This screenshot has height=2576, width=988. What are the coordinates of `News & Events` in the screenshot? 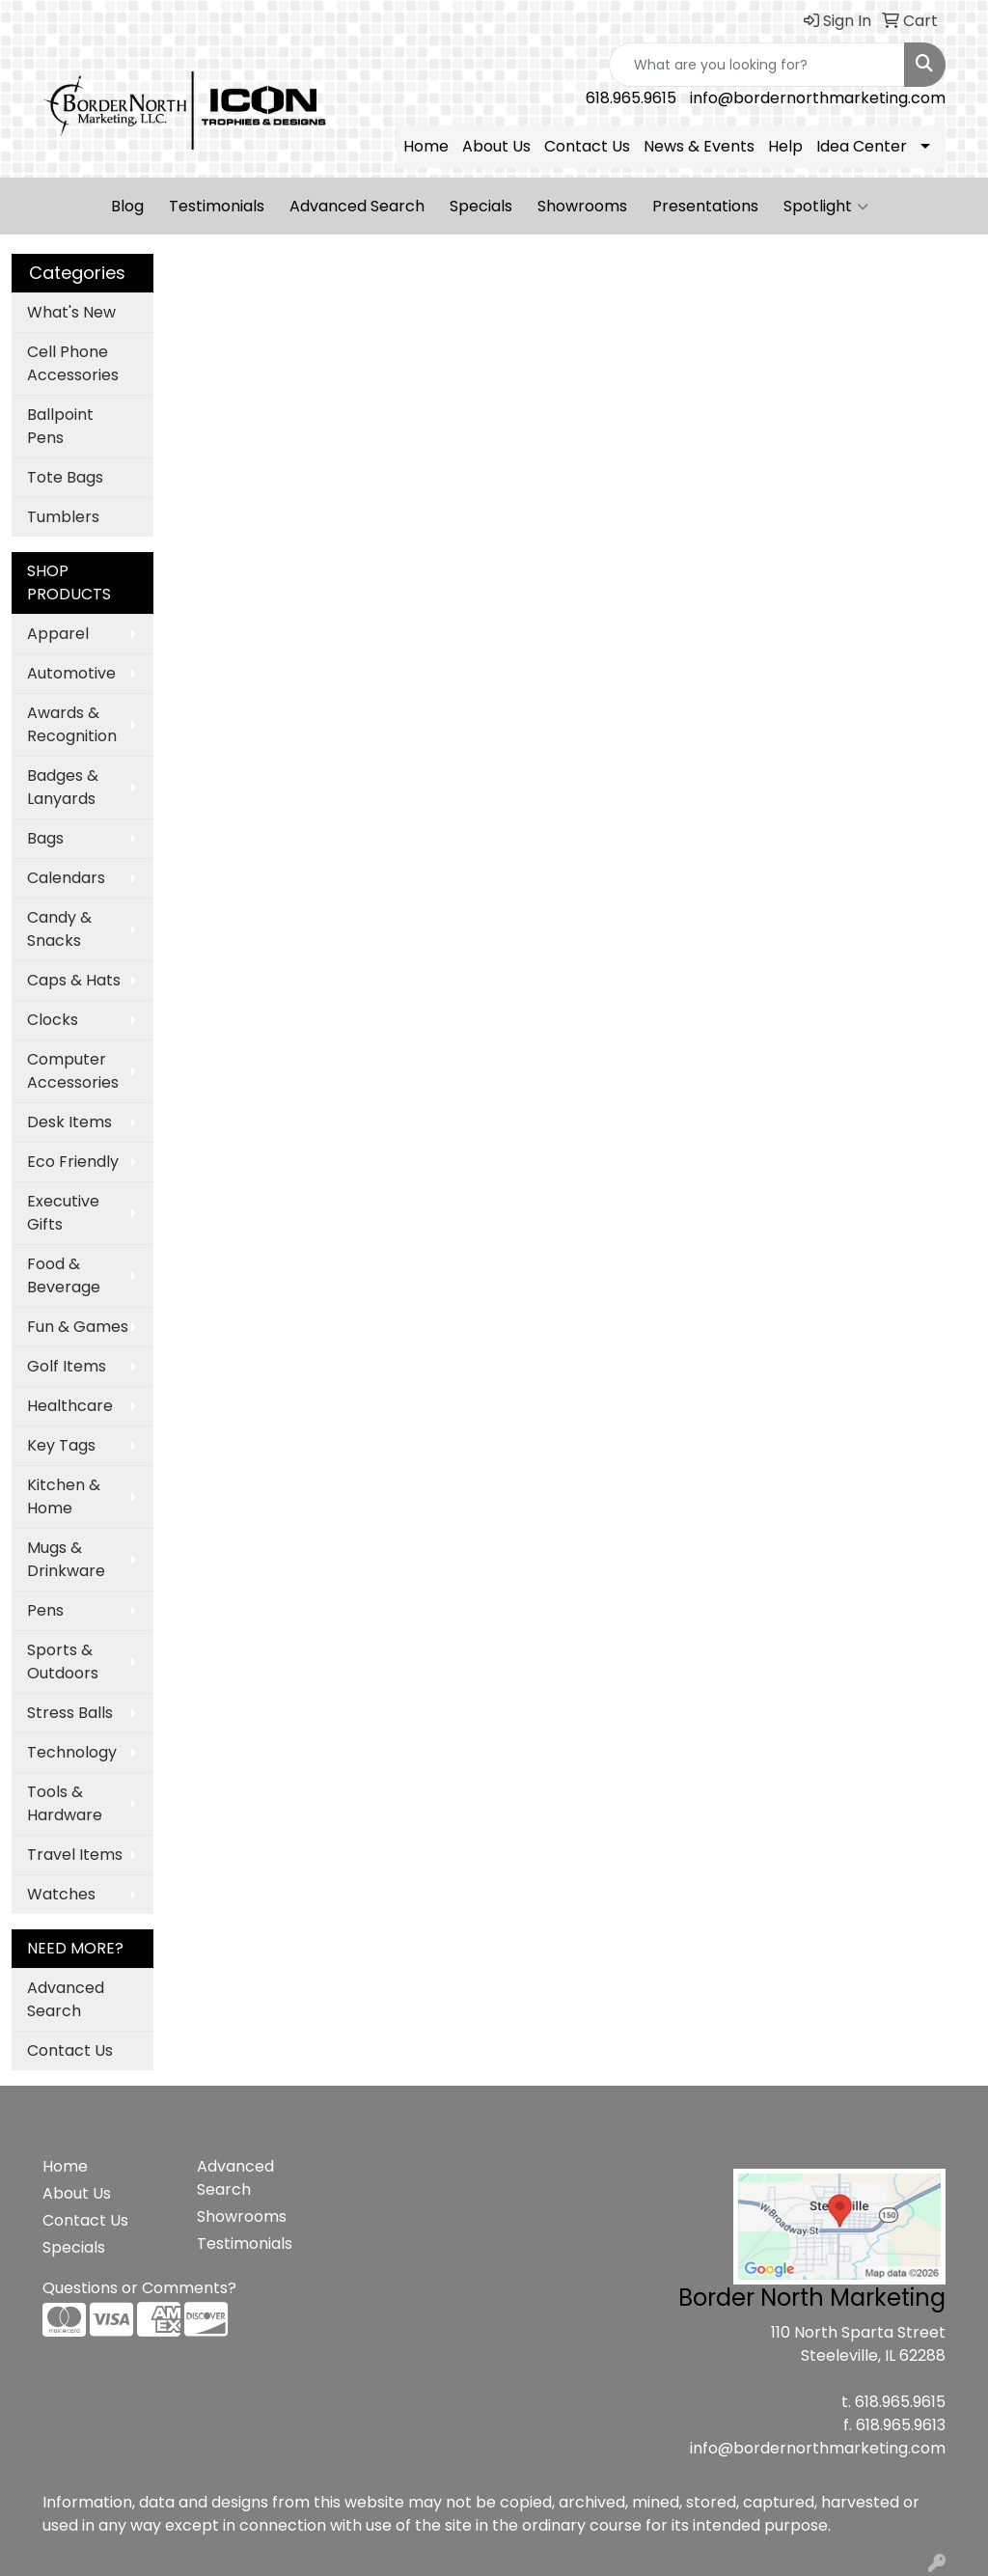 It's located at (699, 146).